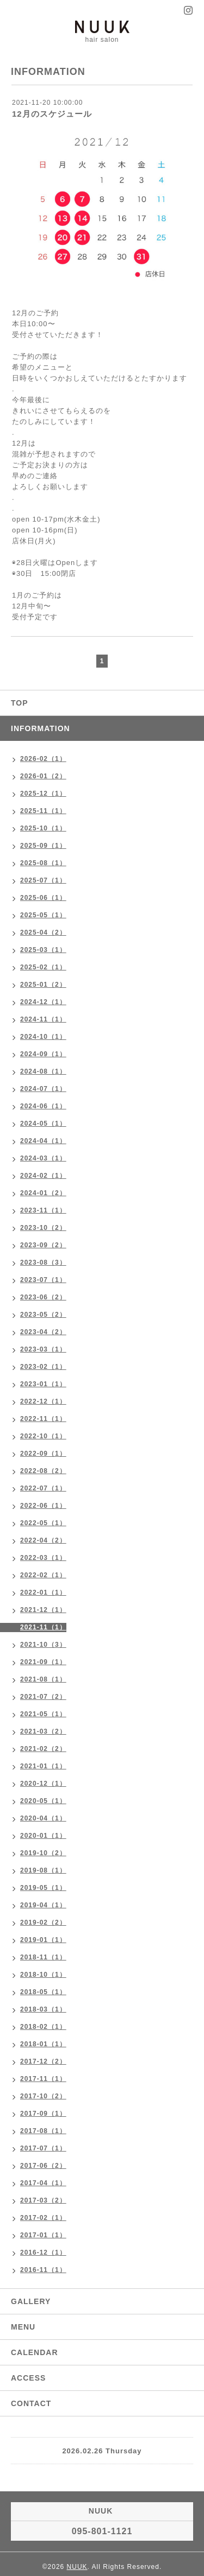 Image resolution: width=204 pixels, height=2576 pixels. Describe the element at coordinates (43, 1106) in the screenshot. I see `2024-06（1）` at that location.